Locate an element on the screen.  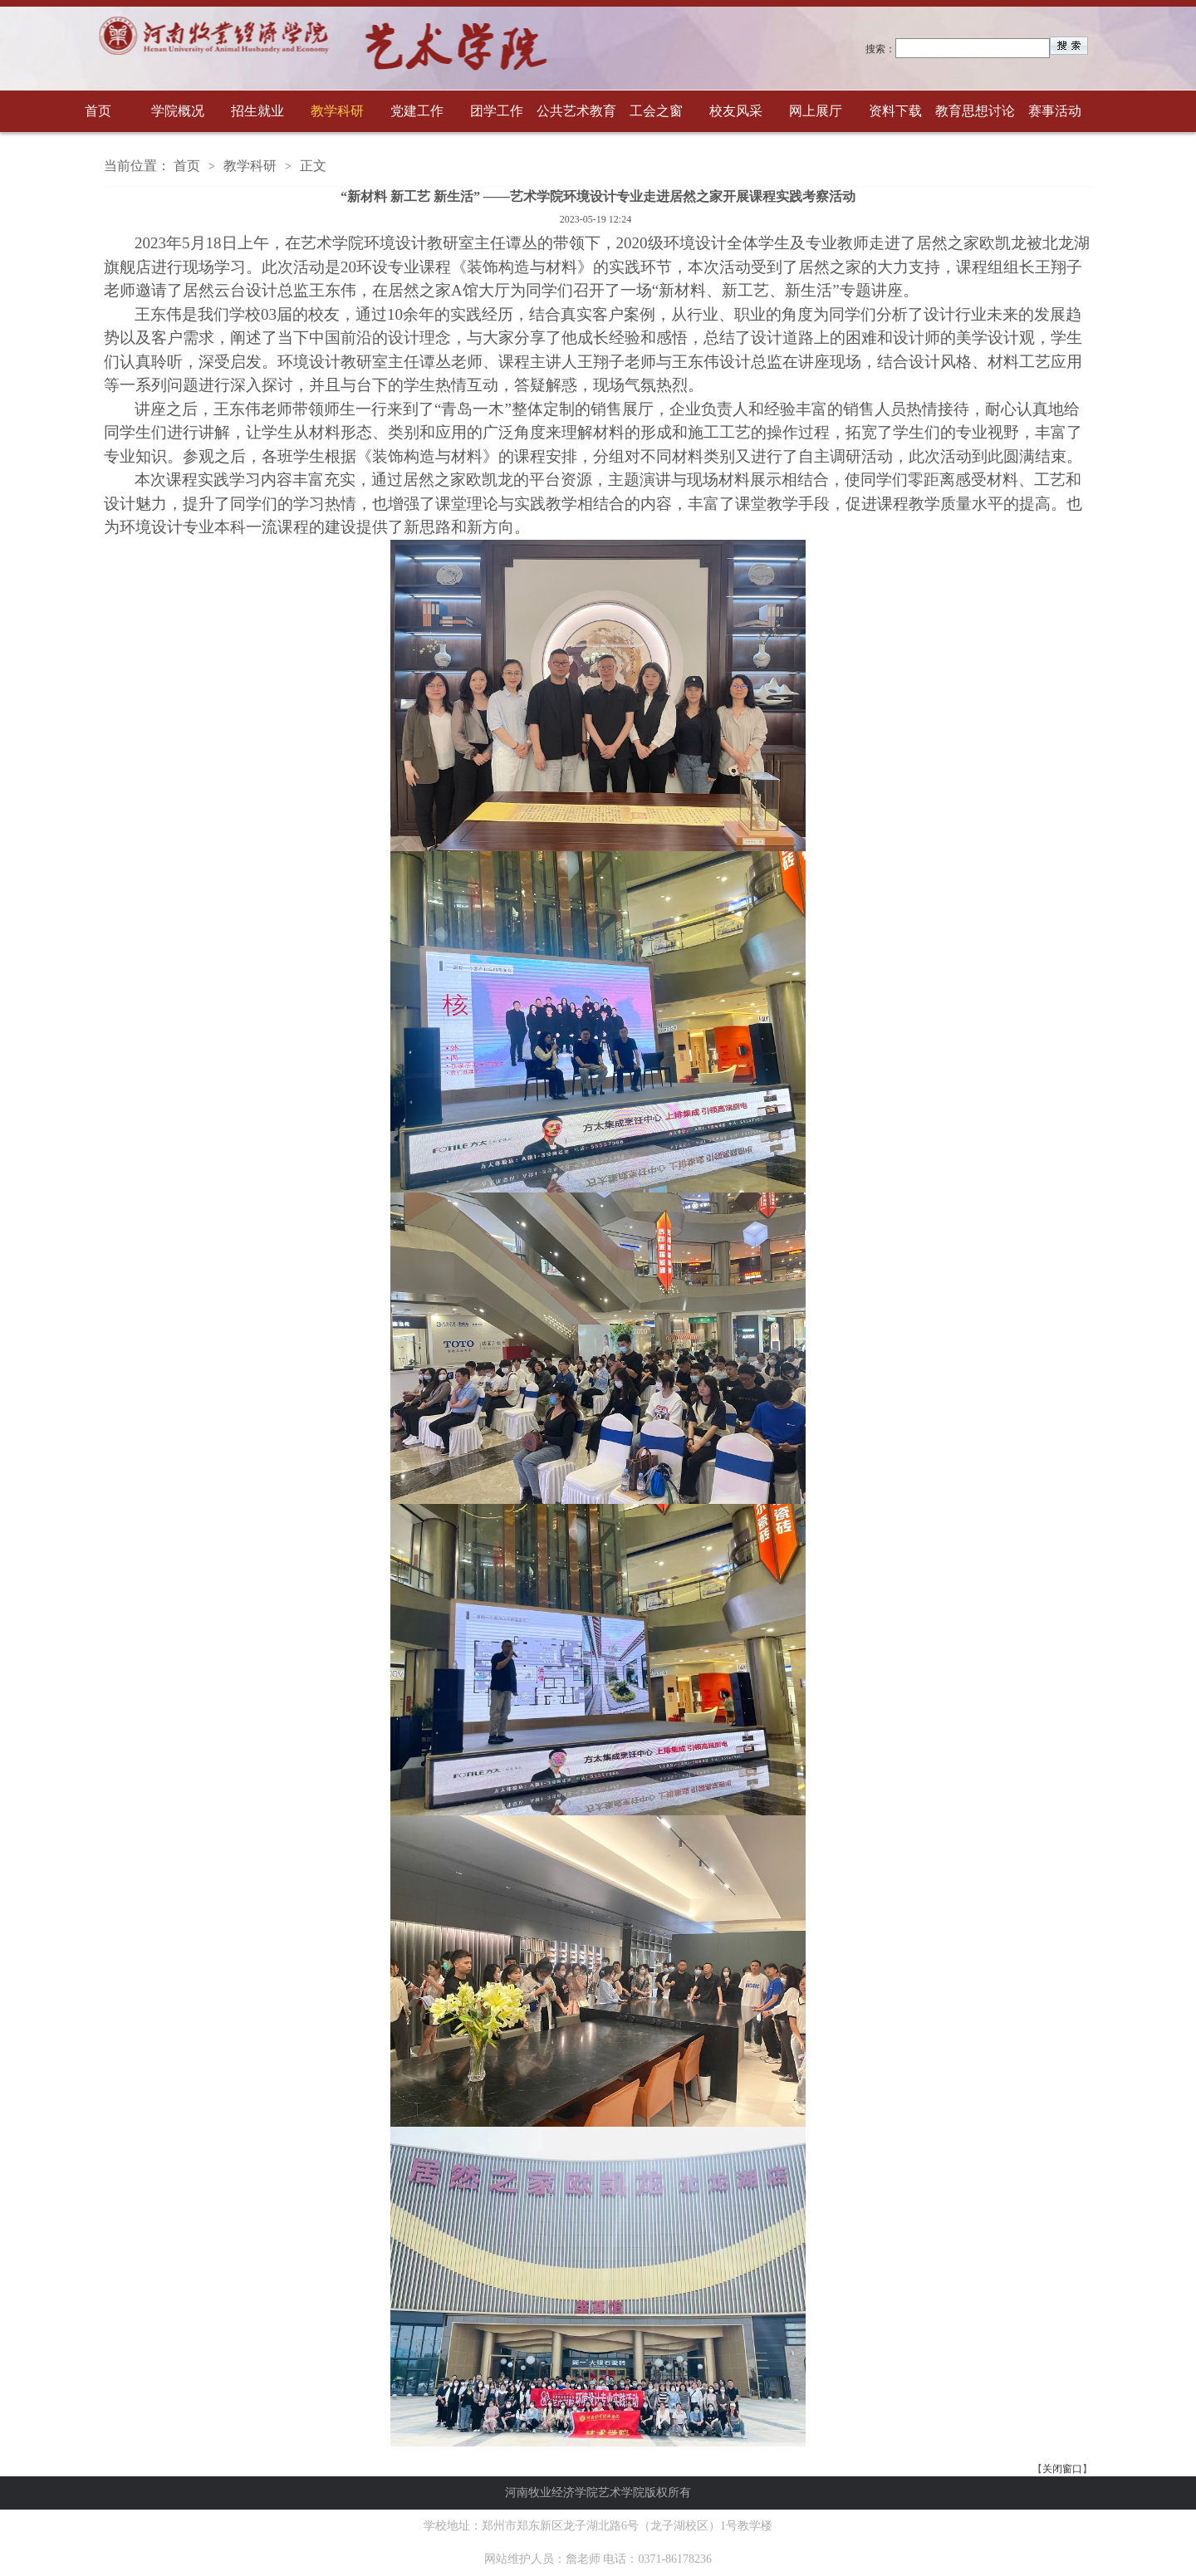
教学科研 is located at coordinates (337, 111).